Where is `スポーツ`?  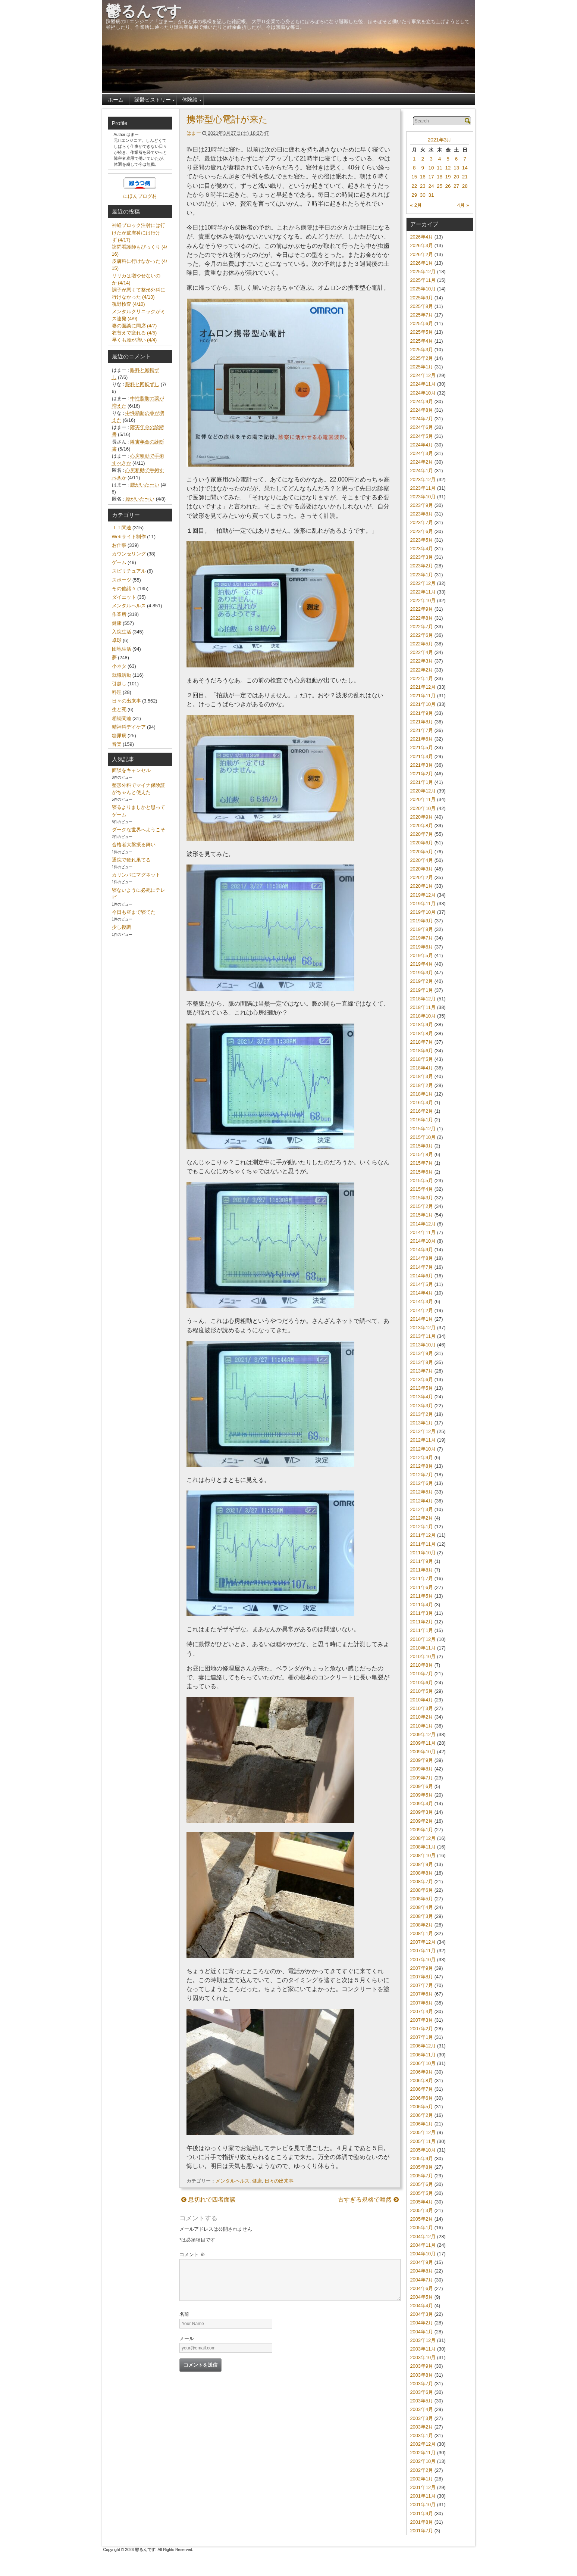 スポーツ is located at coordinates (121, 580).